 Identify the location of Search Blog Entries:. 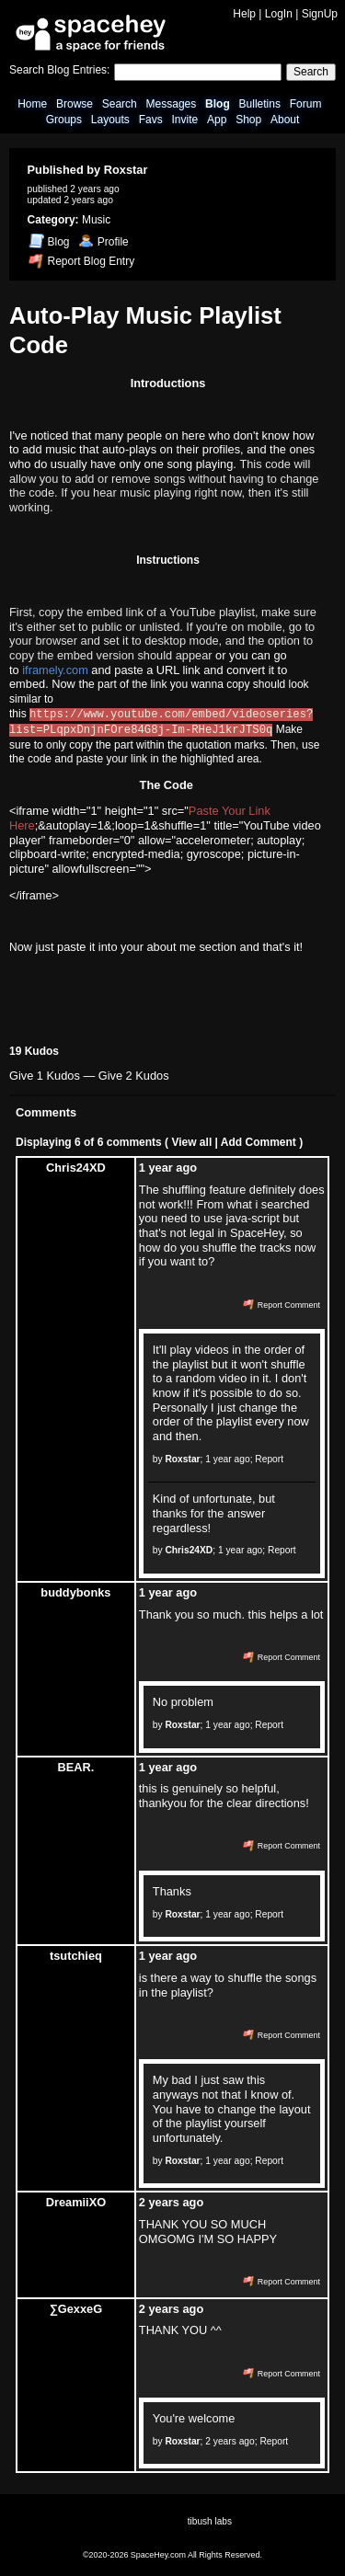
(59, 69).